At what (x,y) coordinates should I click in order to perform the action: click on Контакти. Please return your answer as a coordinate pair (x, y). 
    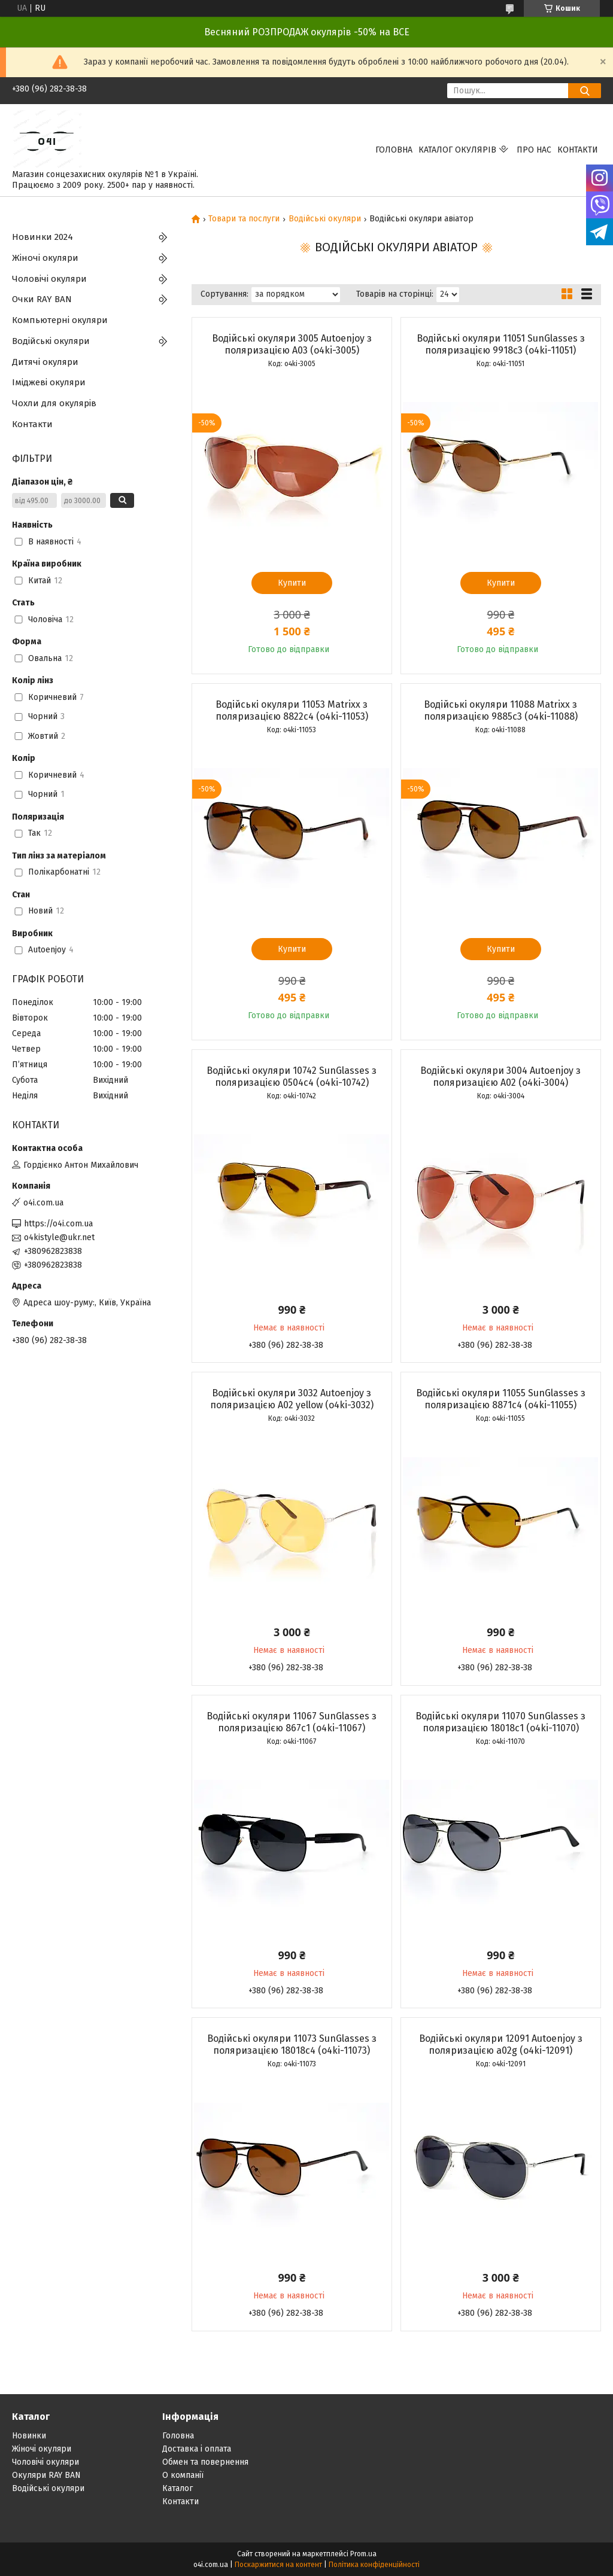
    Looking at the image, I should click on (577, 150).